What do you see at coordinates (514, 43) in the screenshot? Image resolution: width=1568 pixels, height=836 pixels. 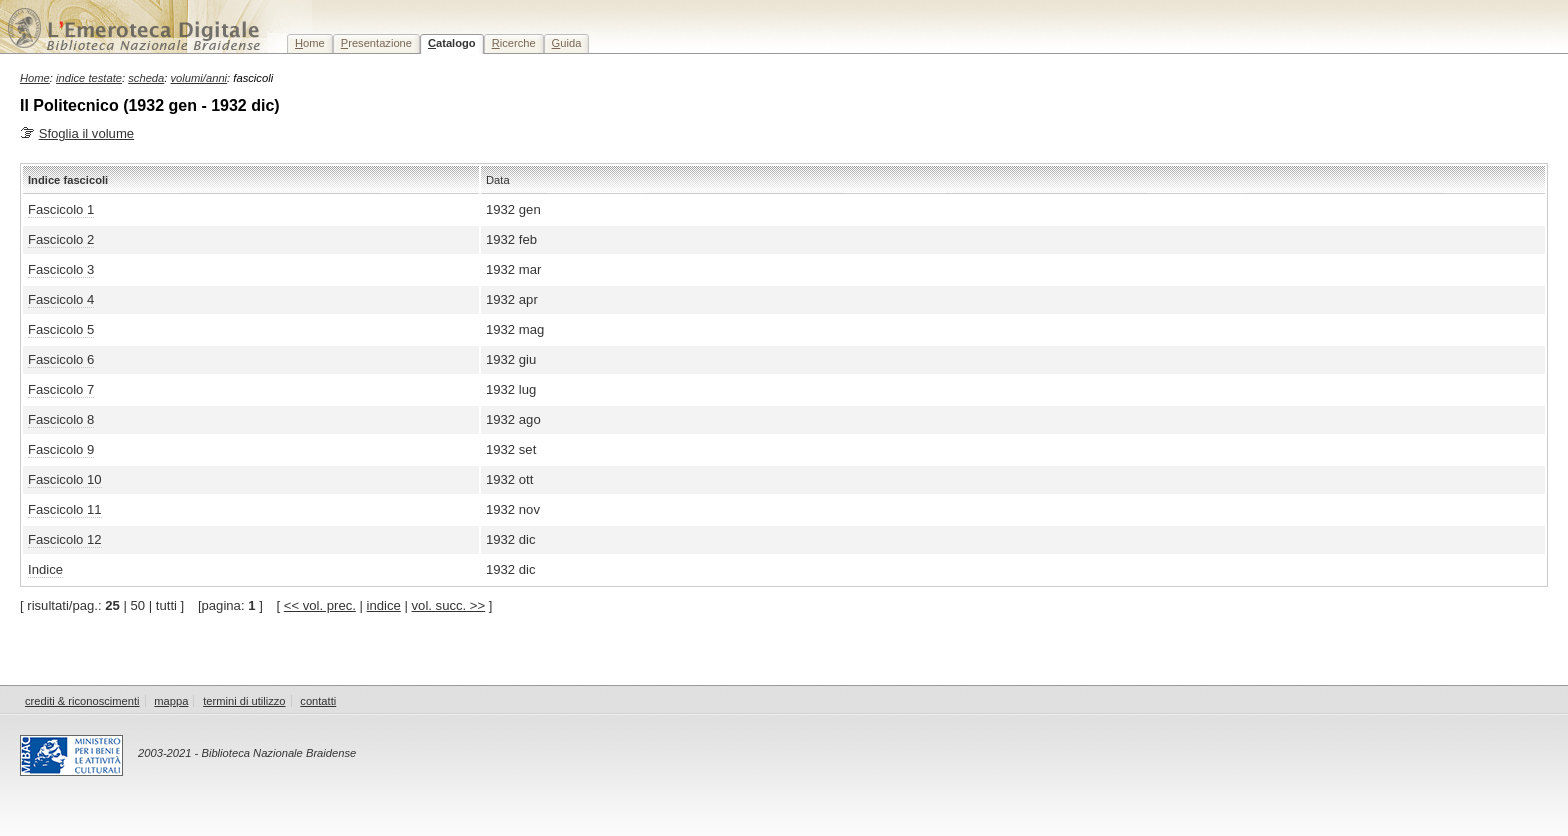 I see `icerche` at bounding box center [514, 43].